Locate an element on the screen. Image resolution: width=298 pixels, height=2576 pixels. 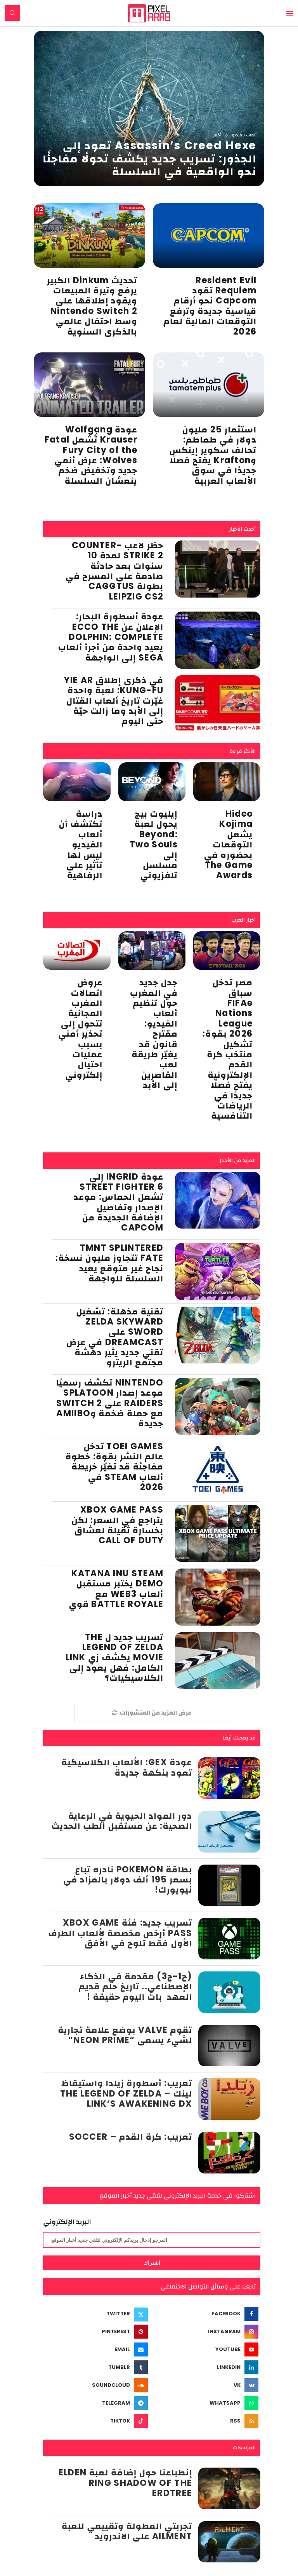
تقوم Valve بوضع علامة تجارية لشيء يسمى “Neon Prime” is located at coordinates (125, 2035).